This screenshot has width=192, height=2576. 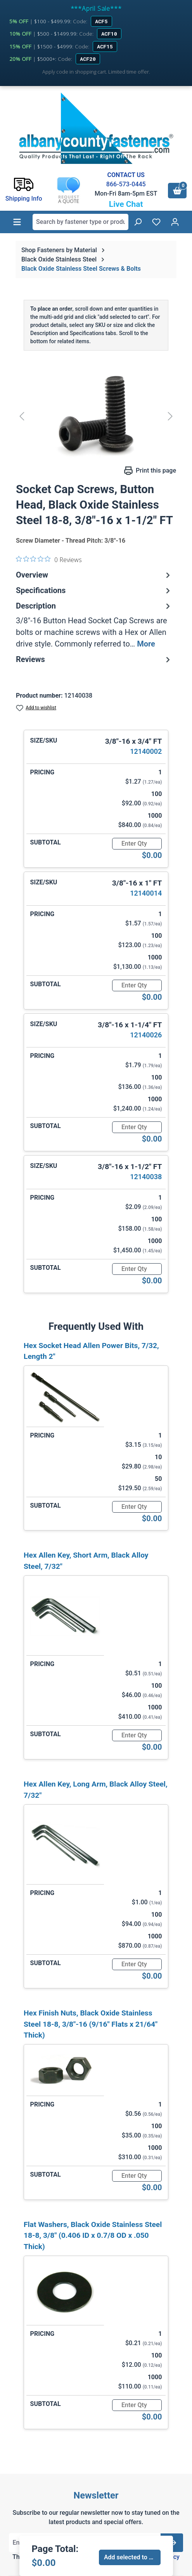 I want to click on 12140014, so click(x=146, y=893).